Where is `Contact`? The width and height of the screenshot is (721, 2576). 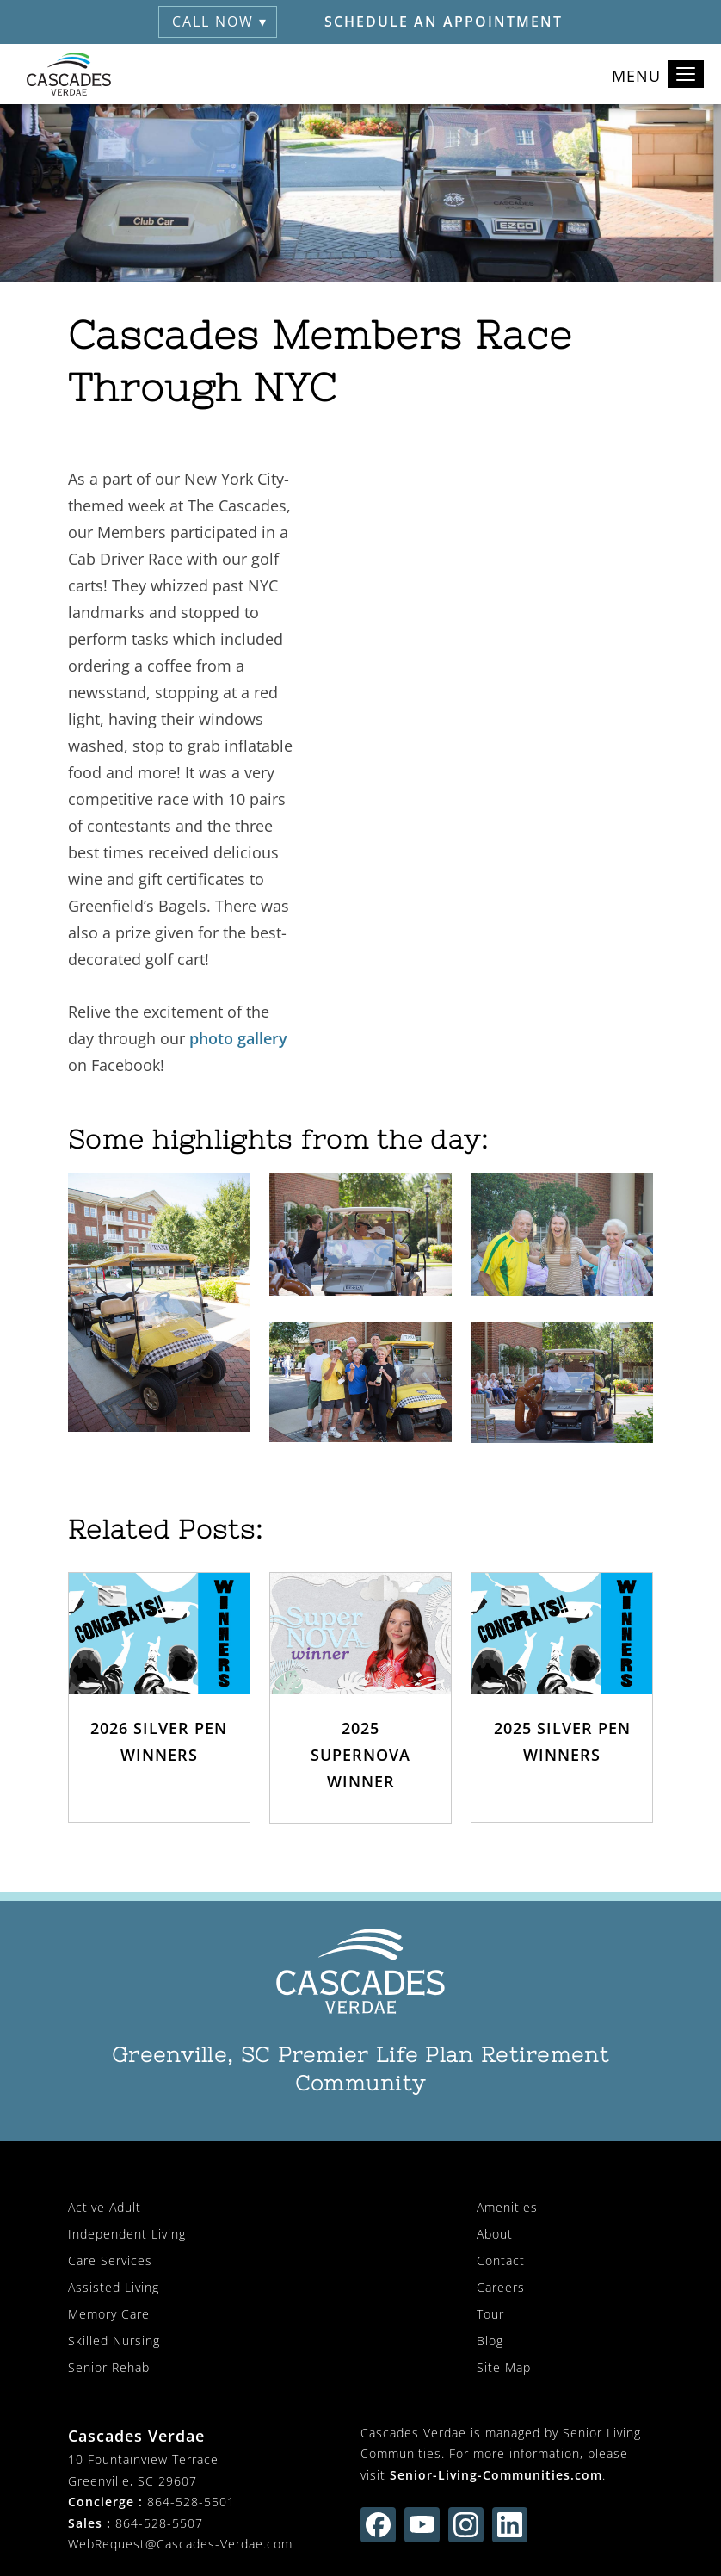 Contact is located at coordinates (501, 2260).